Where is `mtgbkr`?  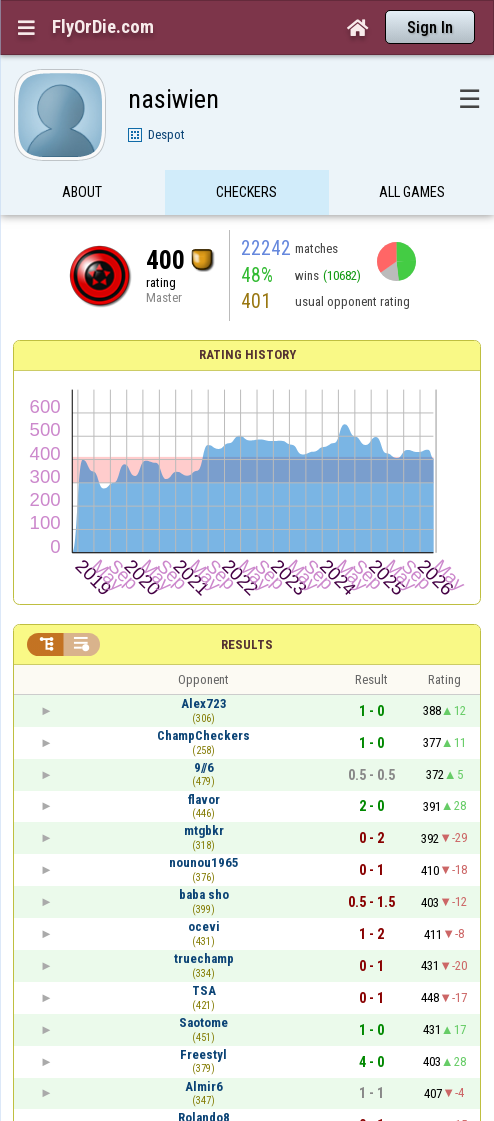 mtgbkr is located at coordinates (204, 830).